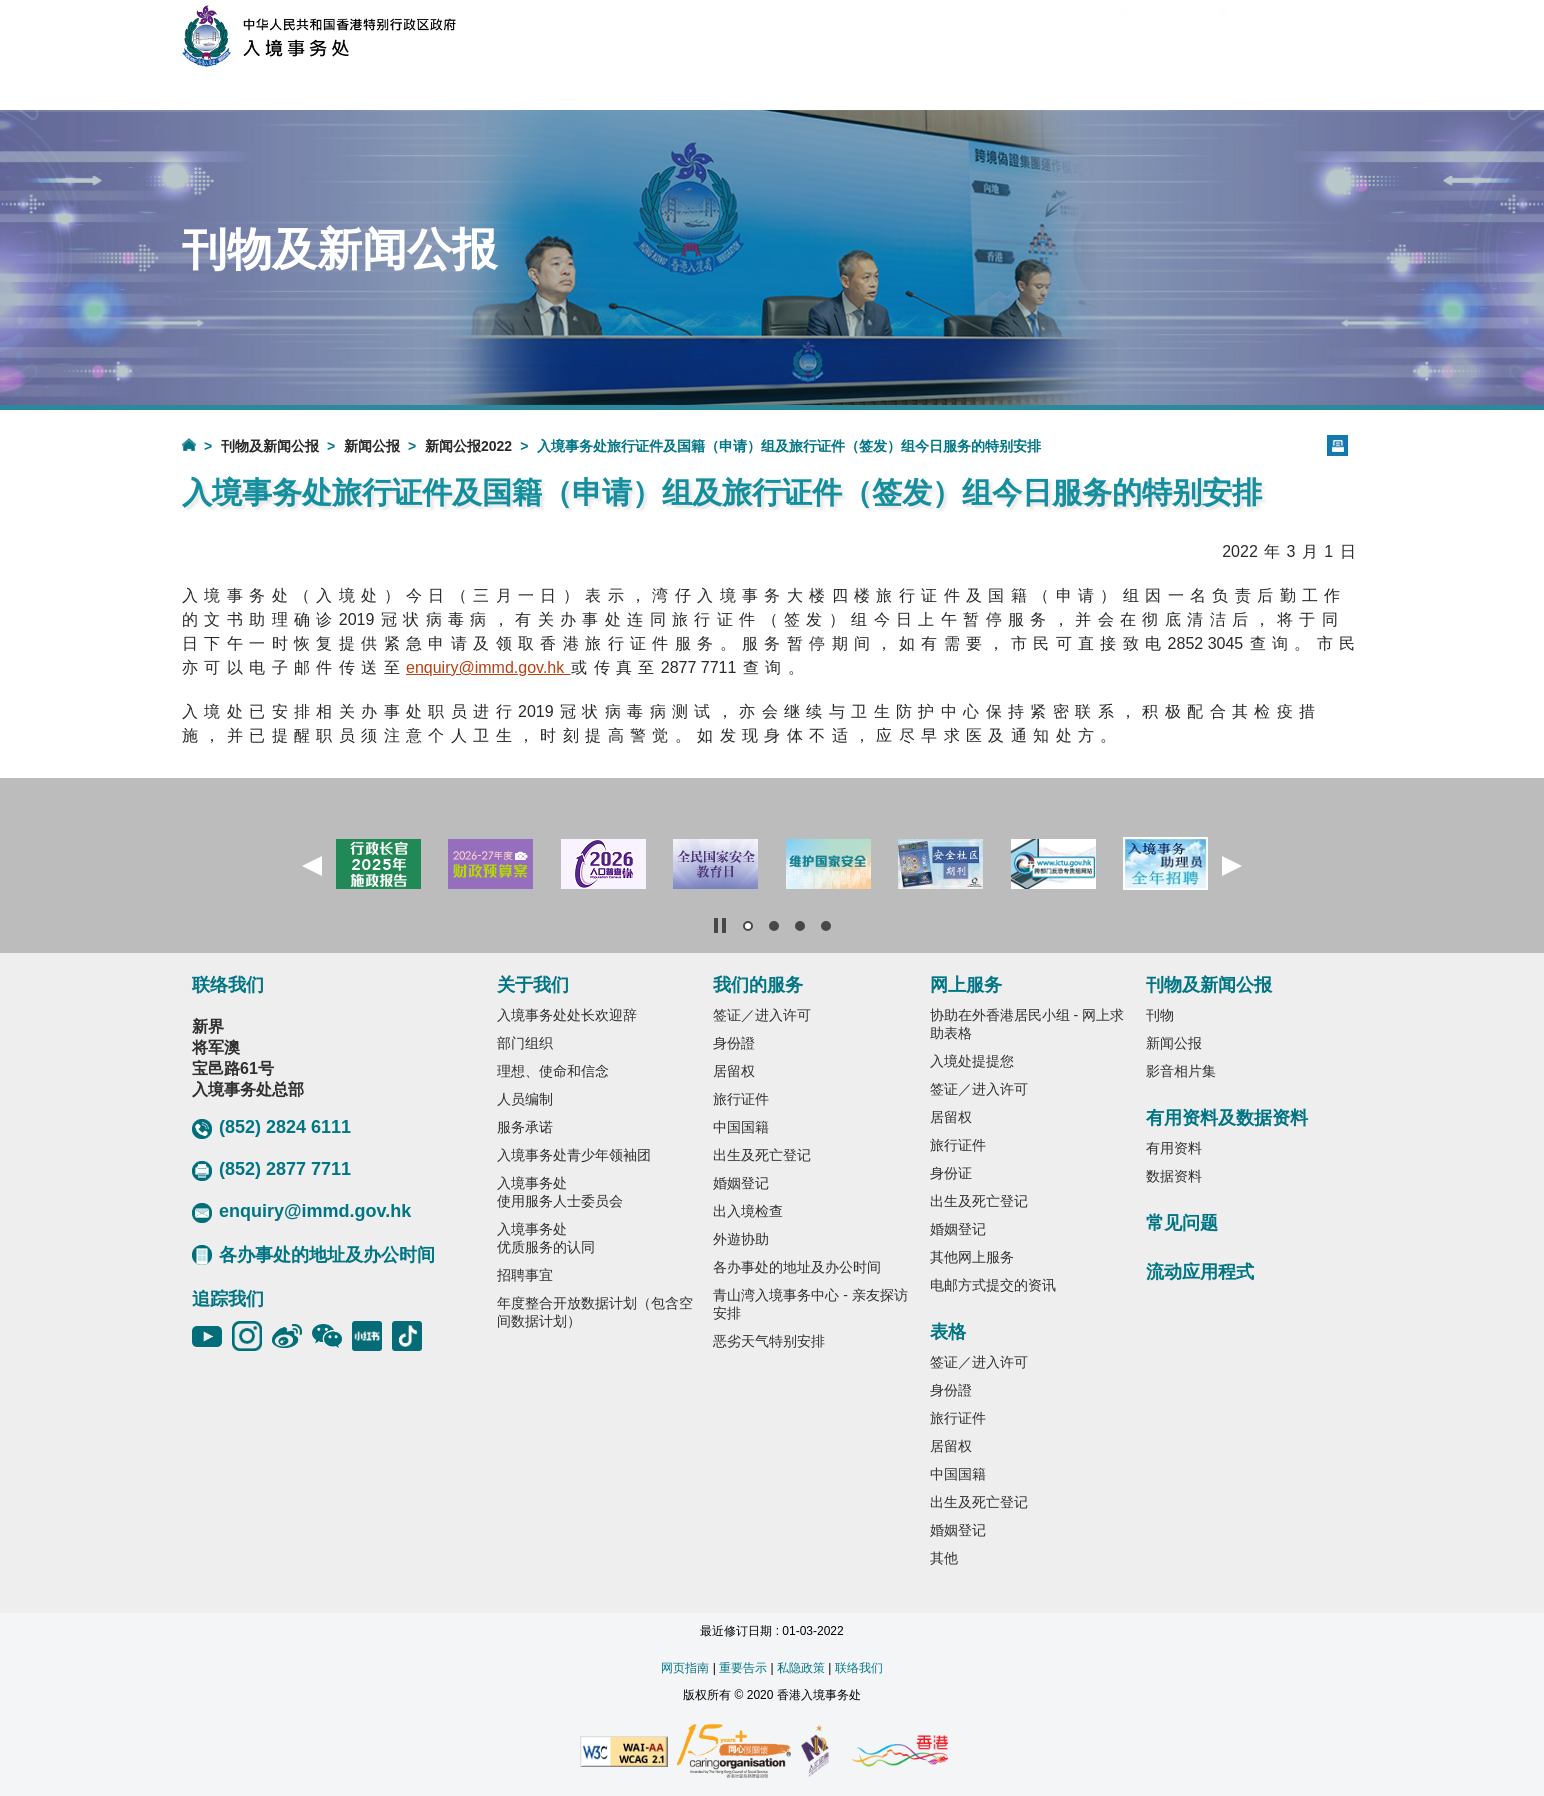  I want to click on 有用资料, so click(1174, 1148).